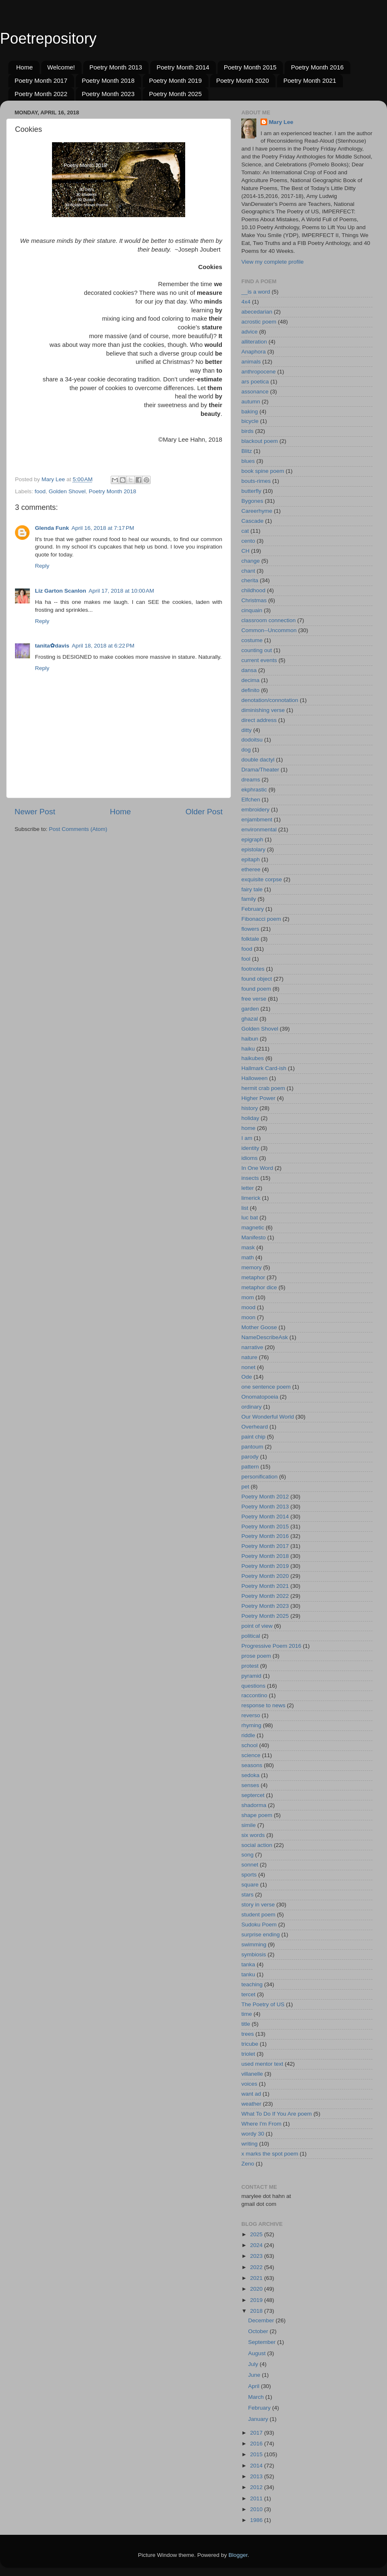 This screenshot has height=2576, width=387. Describe the element at coordinates (248, 571) in the screenshot. I see `chant` at that location.